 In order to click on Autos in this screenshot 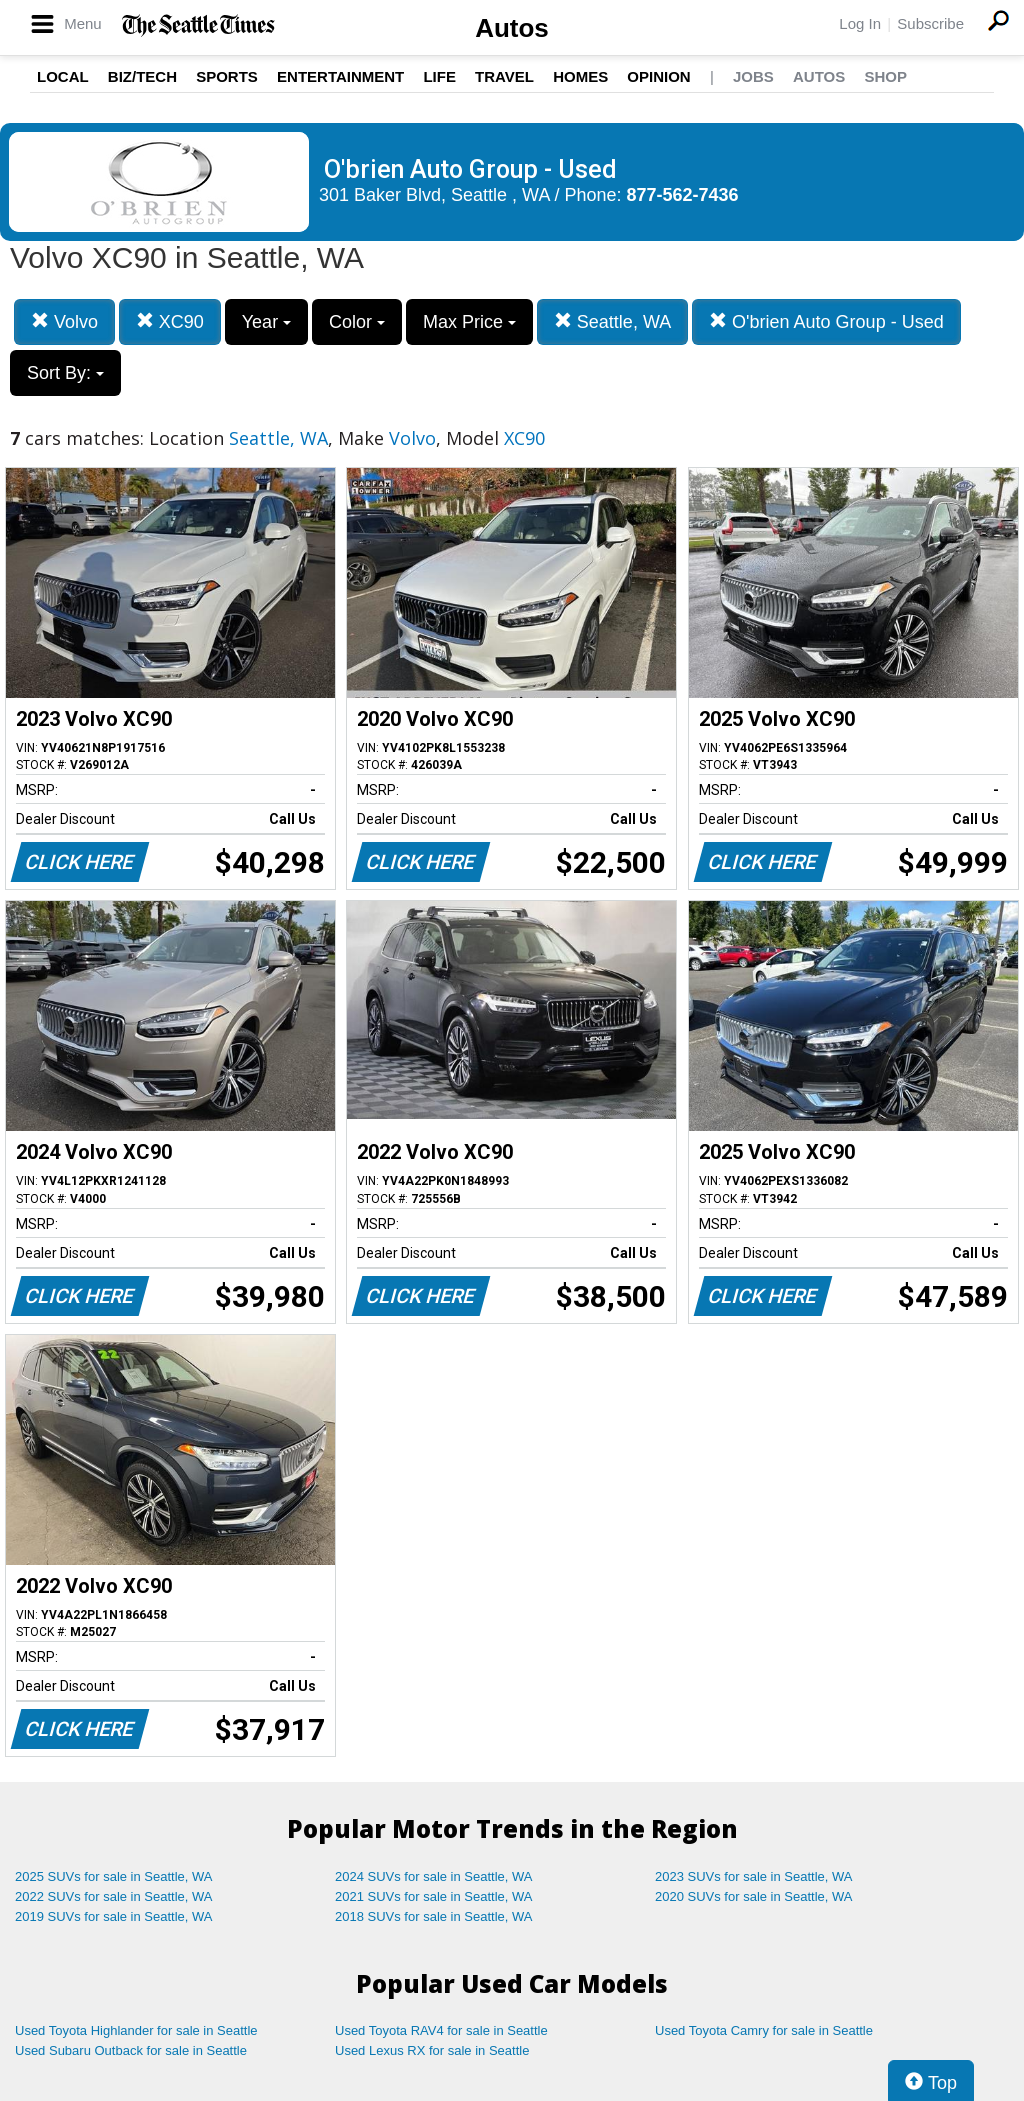, I will do `click(512, 28)`.